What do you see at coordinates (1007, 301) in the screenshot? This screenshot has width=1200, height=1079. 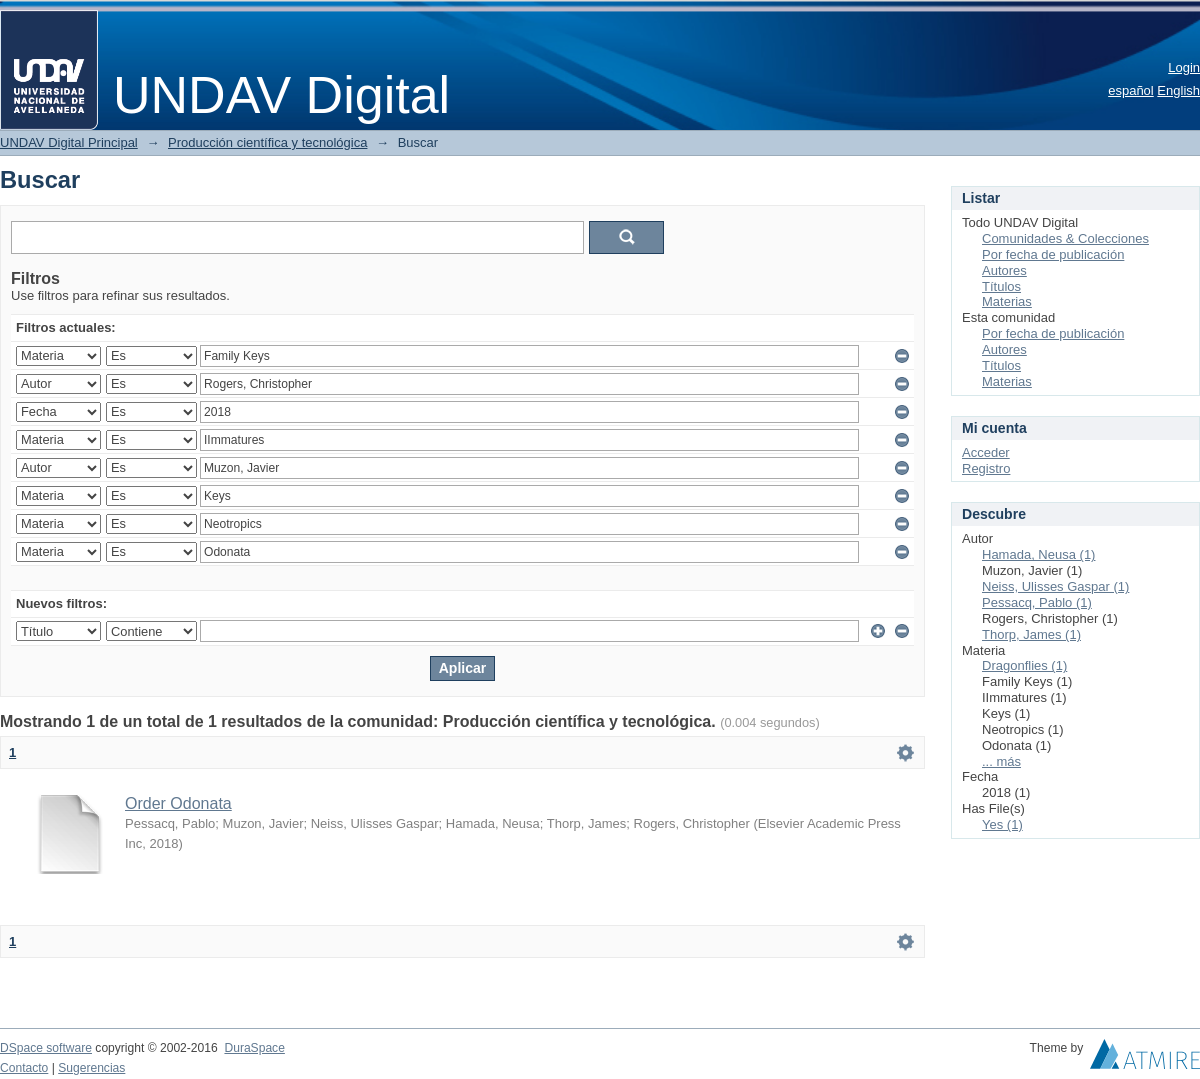 I see `Materias` at bounding box center [1007, 301].